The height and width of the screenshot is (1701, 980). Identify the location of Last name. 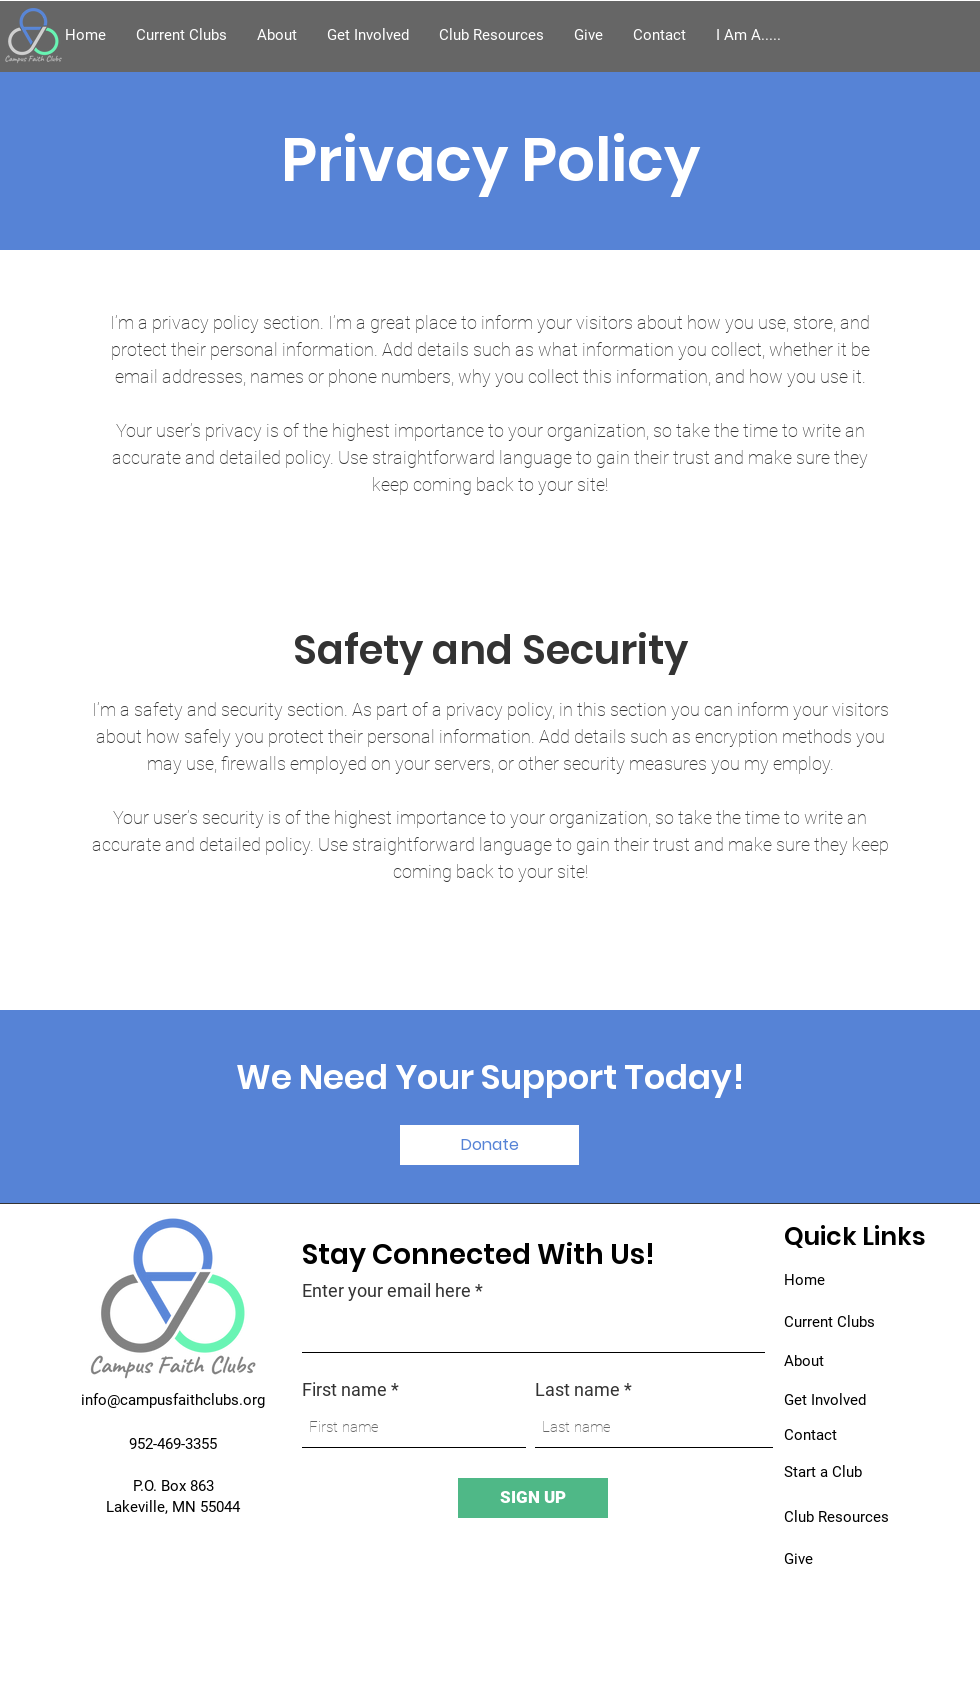
(577, 1390).